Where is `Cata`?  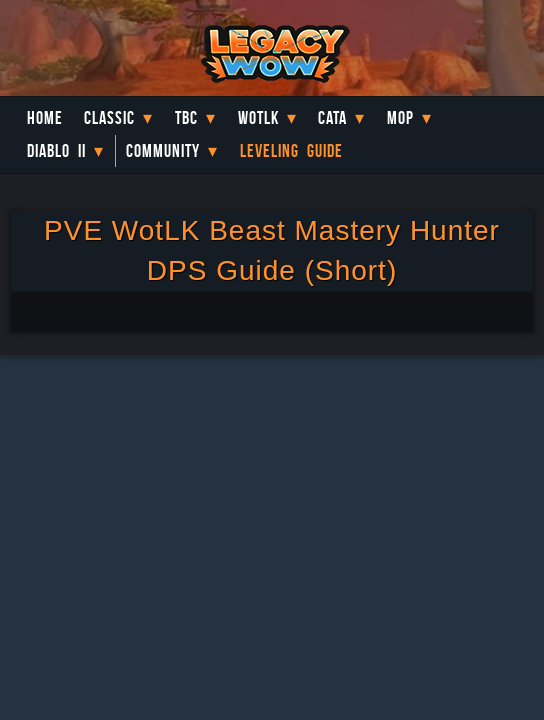
Cata is located at coordinates (332, 118).